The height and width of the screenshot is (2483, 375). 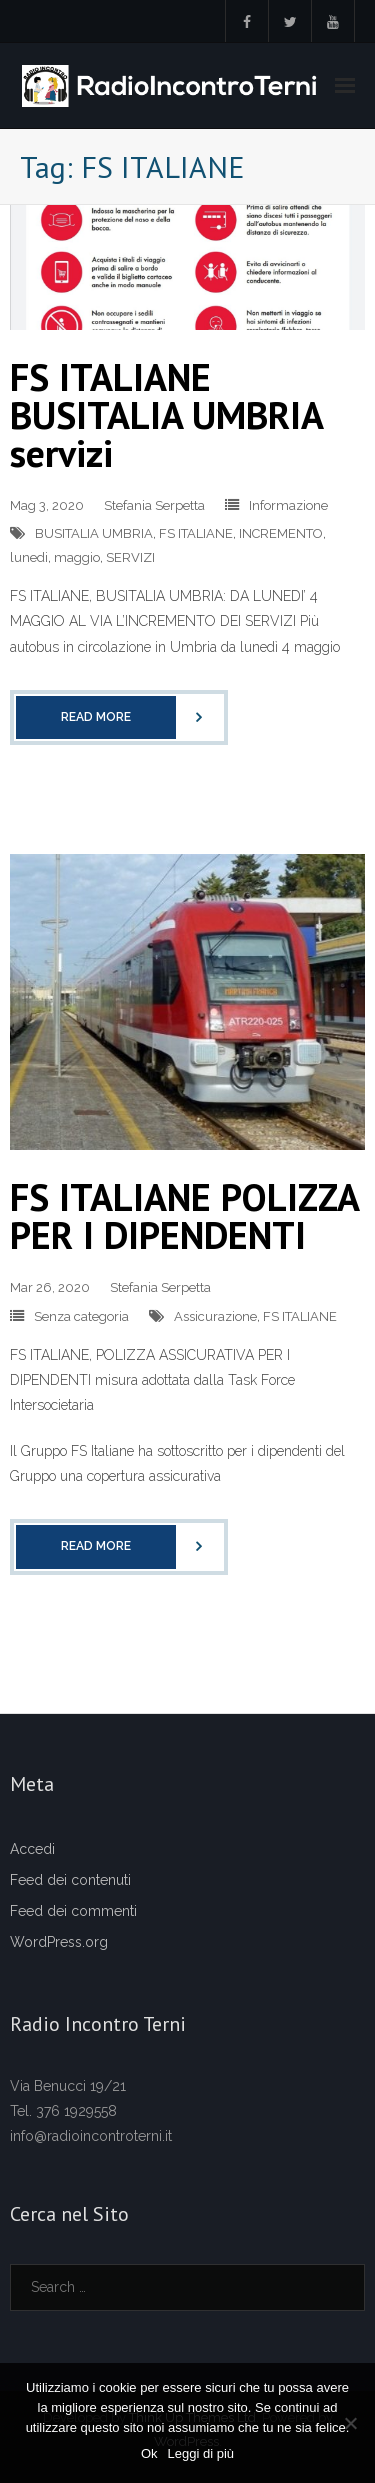 I want to click on FS ITALIANE BUSITALIA UMBRIA servizi, so click(x=166, y=414).